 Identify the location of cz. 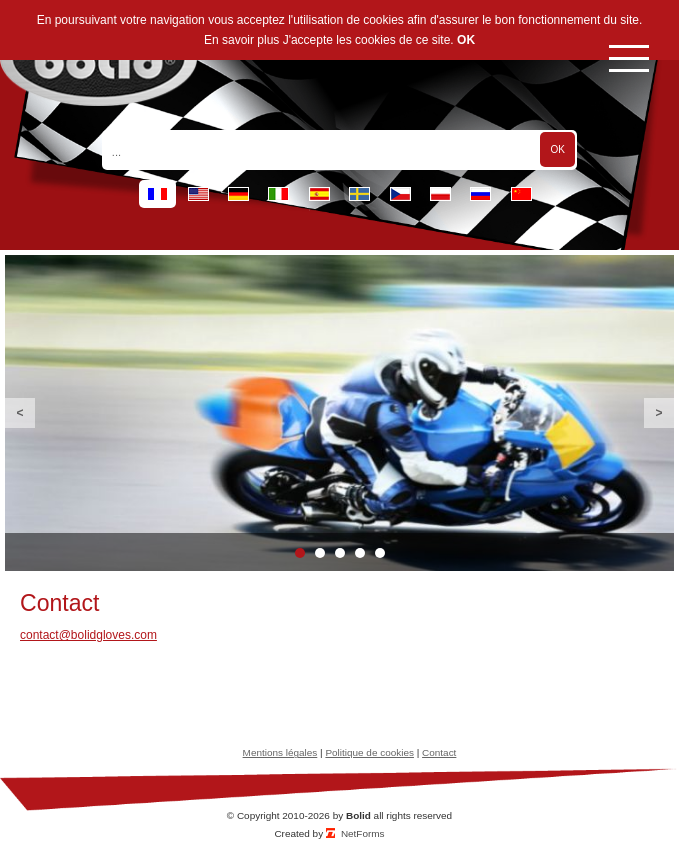
(400, 194).